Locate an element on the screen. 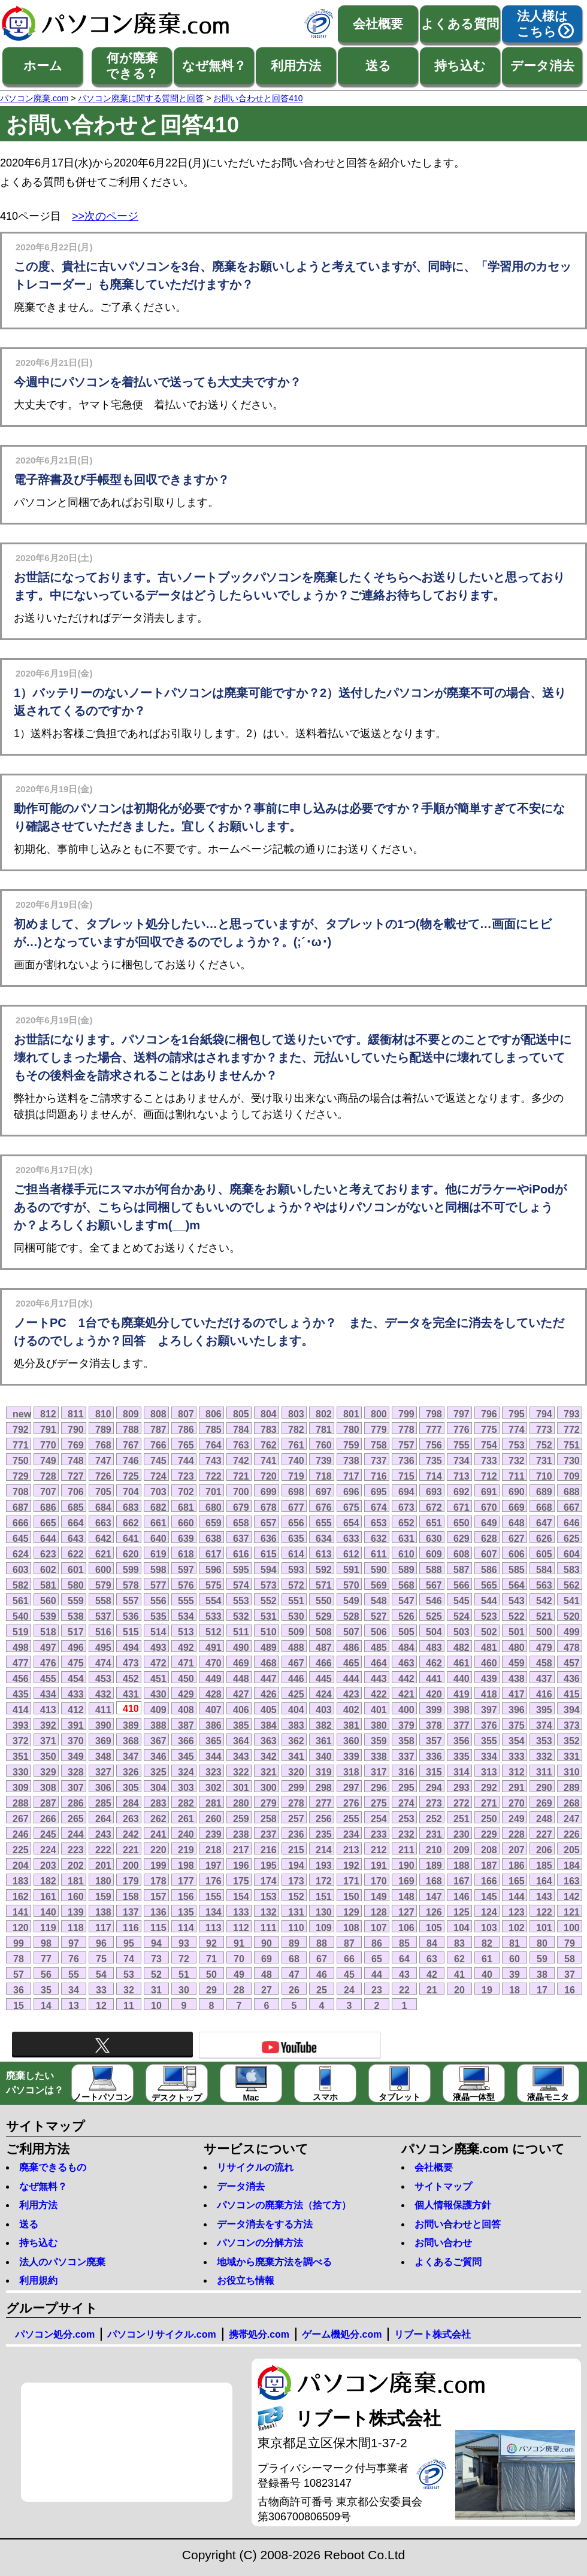 This screenshot has width=587, height=2576. 342 is located at coordinates (269, 1756).